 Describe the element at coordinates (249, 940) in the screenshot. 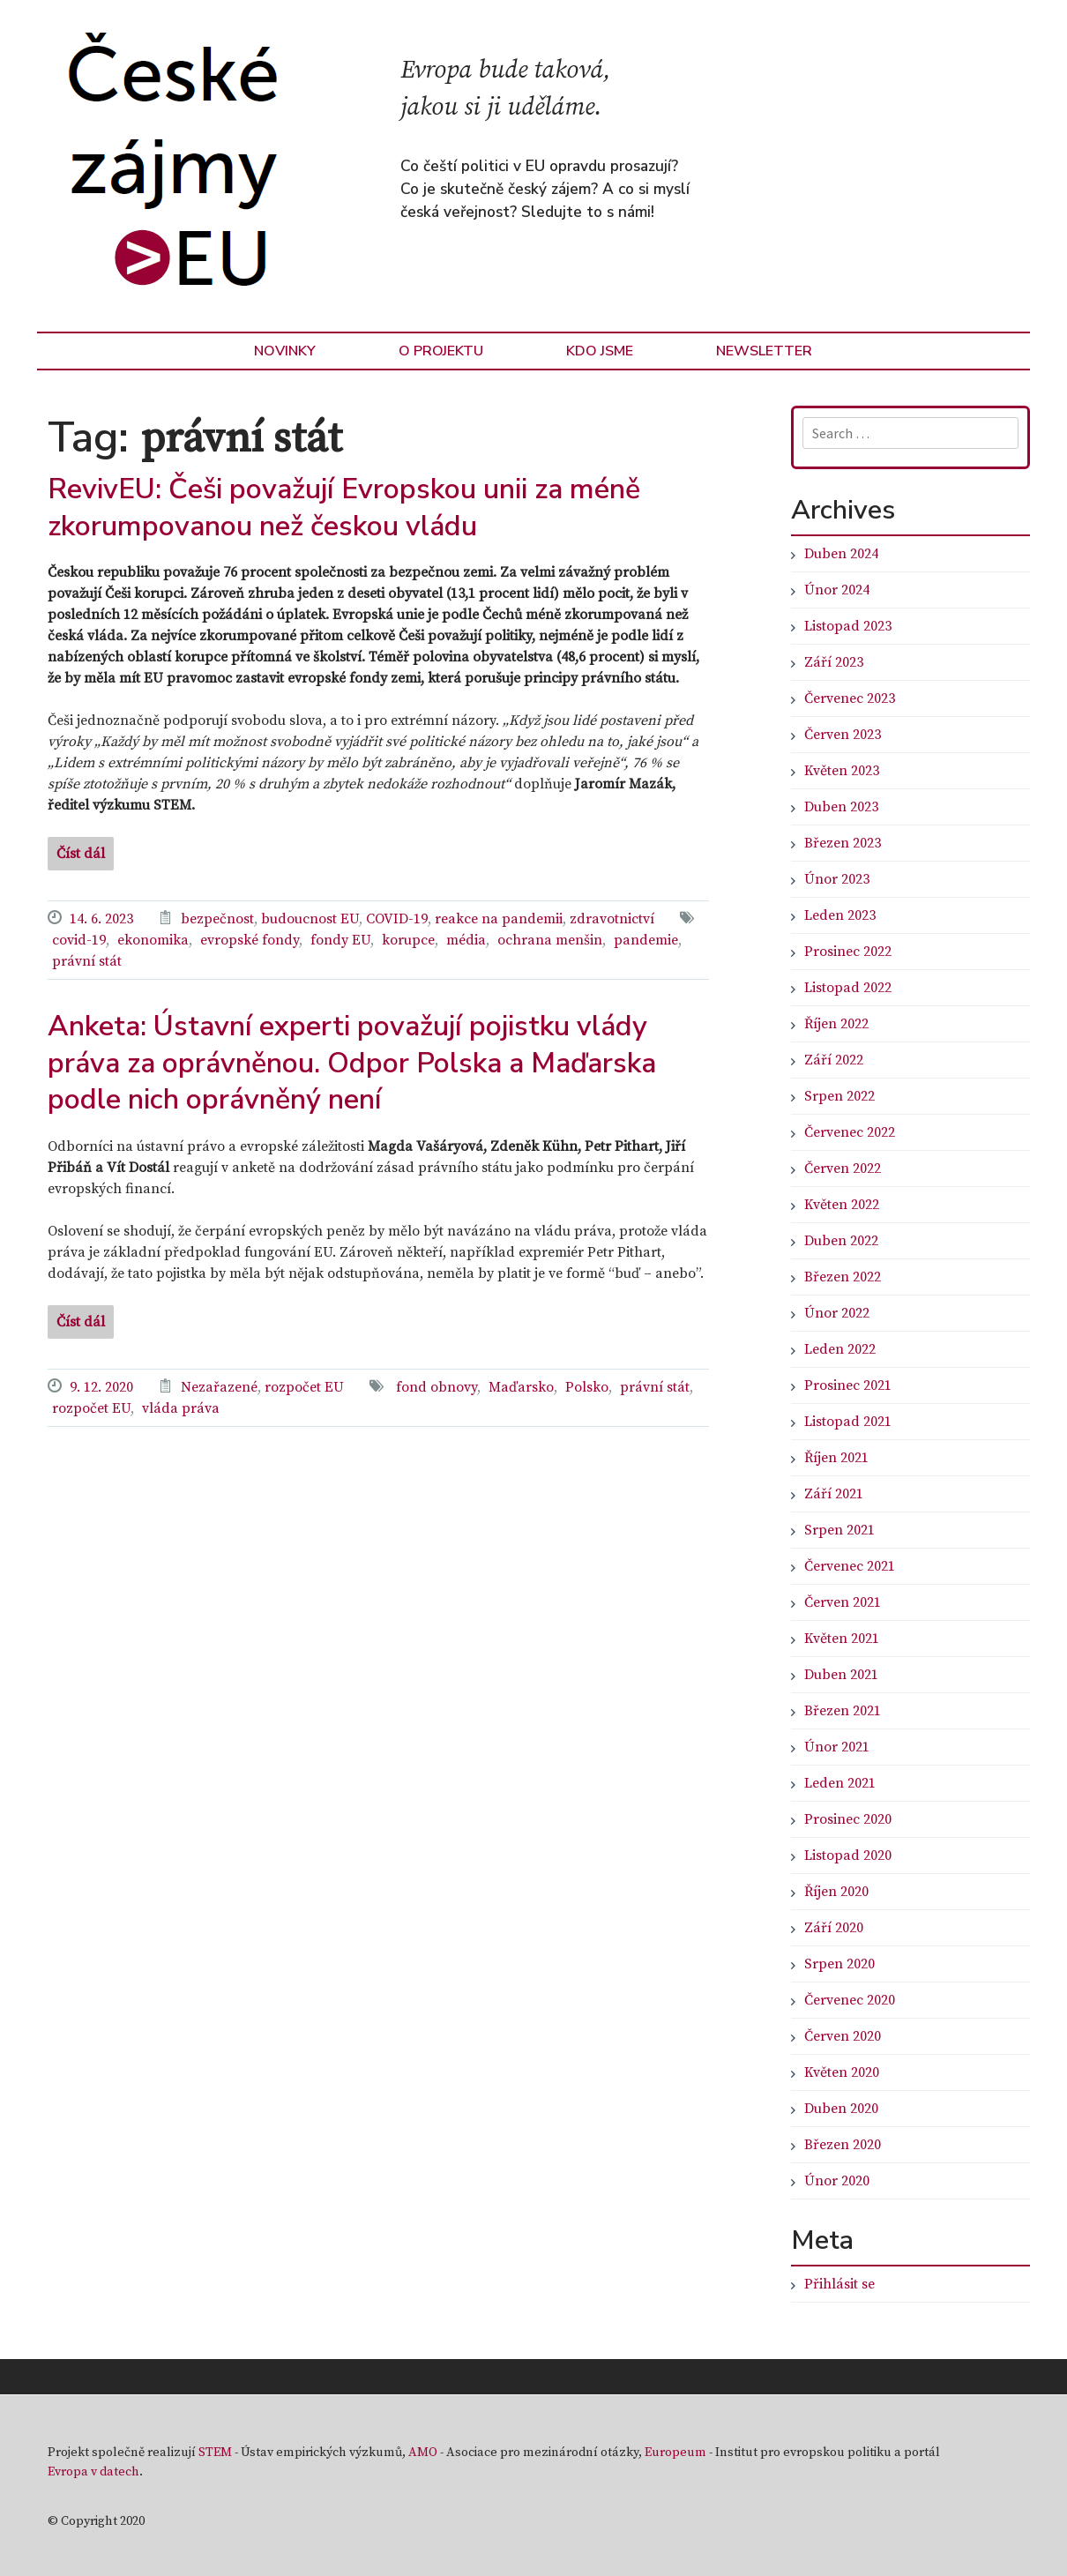

I see `evropské fondy` at that location.